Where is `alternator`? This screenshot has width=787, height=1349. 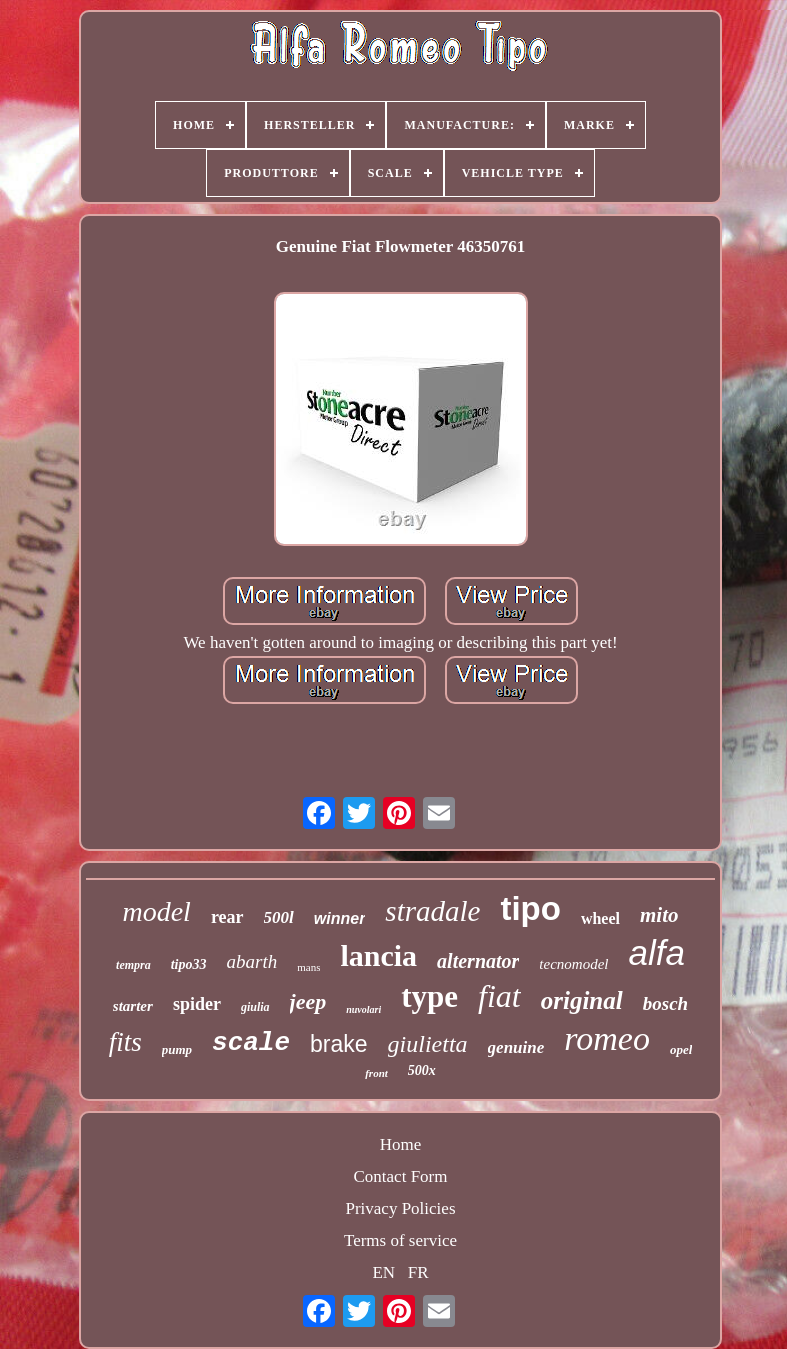 alternator is located at coordinates (478, 961).